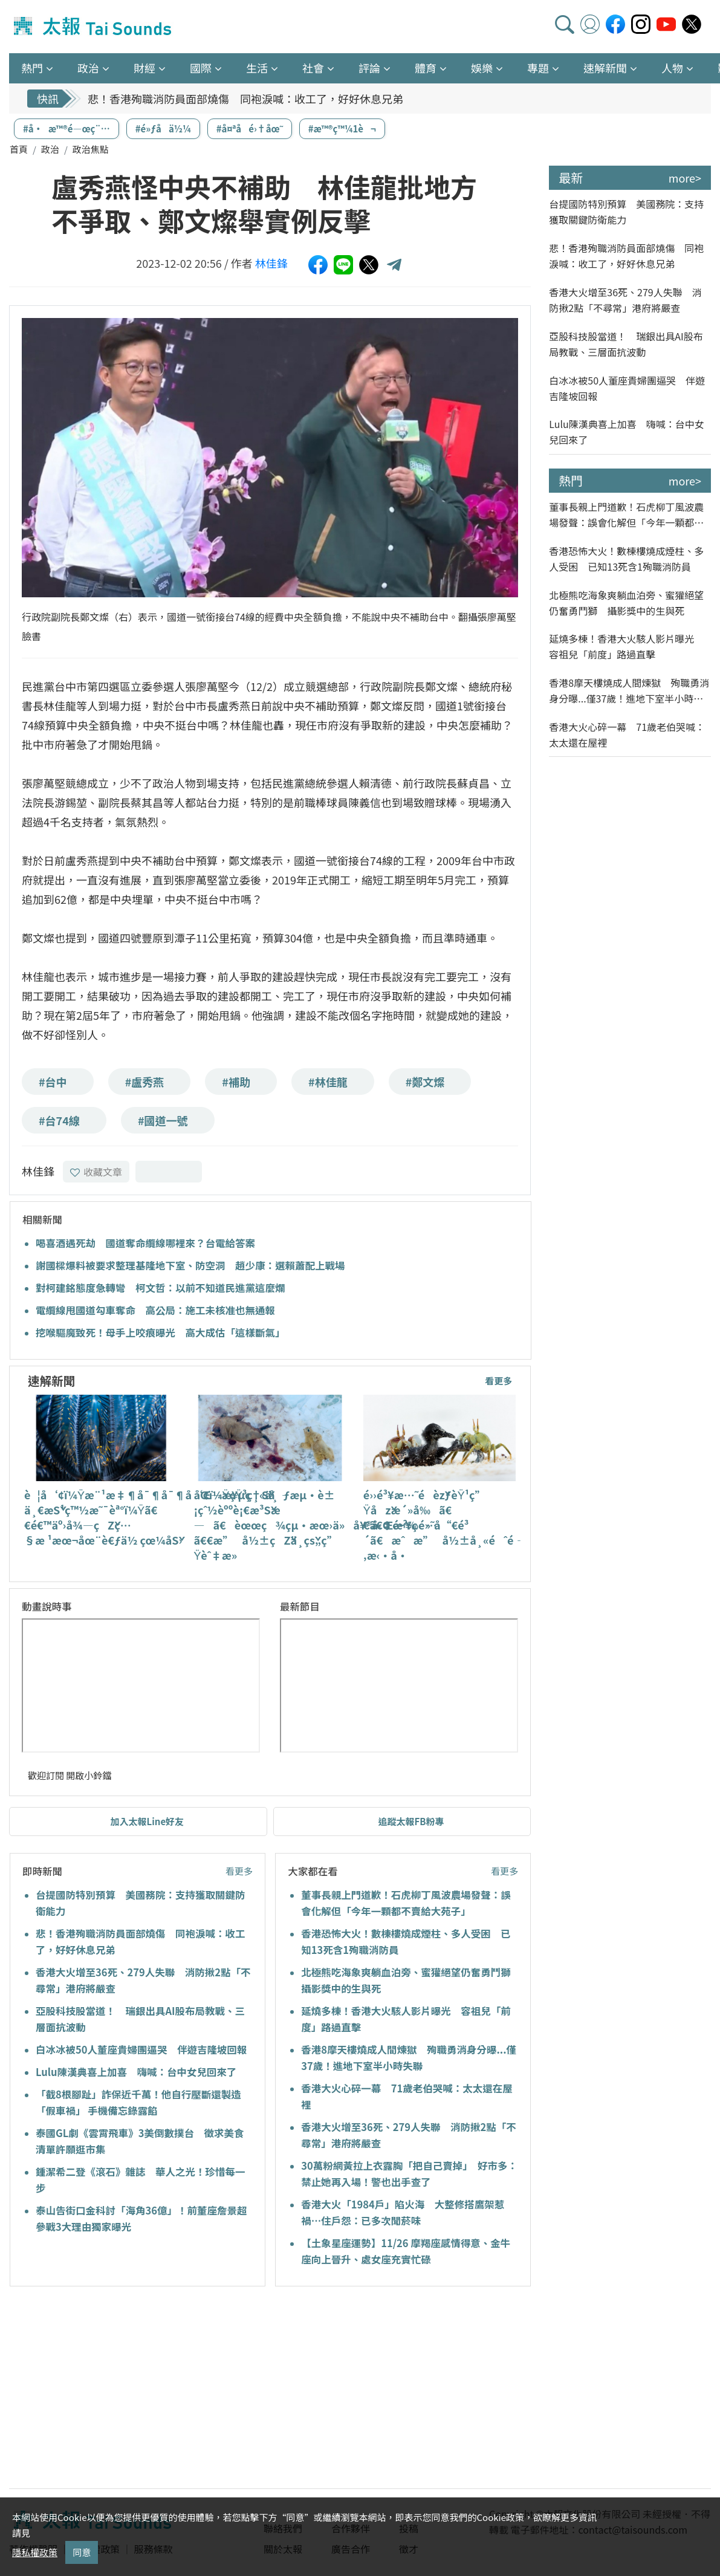  I want to click on 白冰冰被50人董座貴婦團逼哭 伴遊吉隆坡回報, so click(141, 2049).